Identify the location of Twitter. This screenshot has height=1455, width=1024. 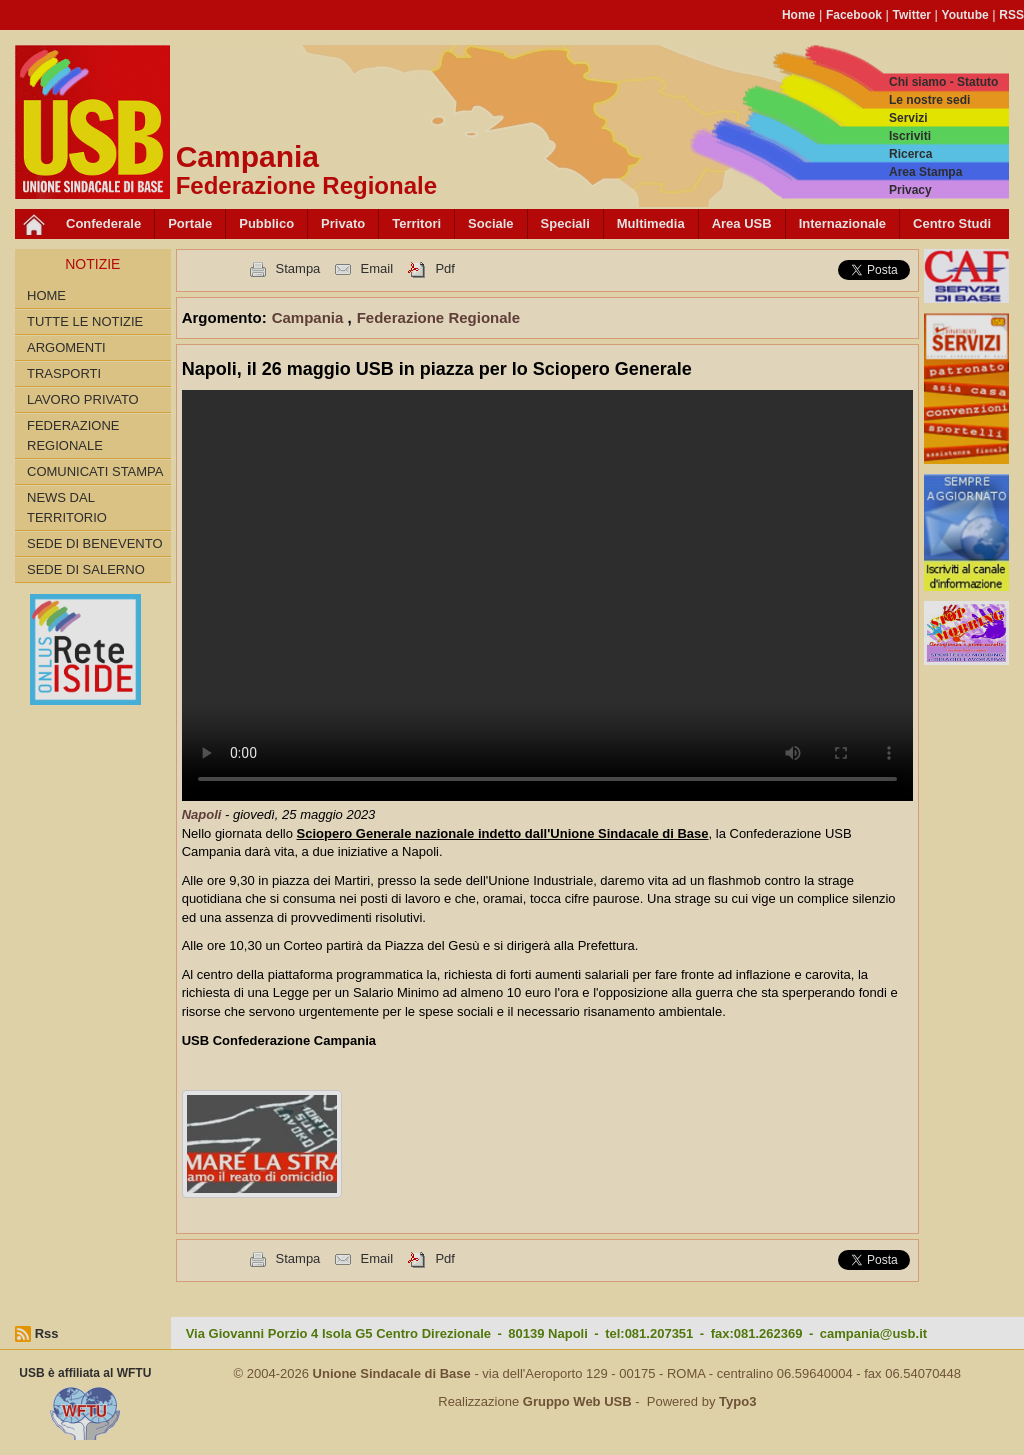
(912, 15).